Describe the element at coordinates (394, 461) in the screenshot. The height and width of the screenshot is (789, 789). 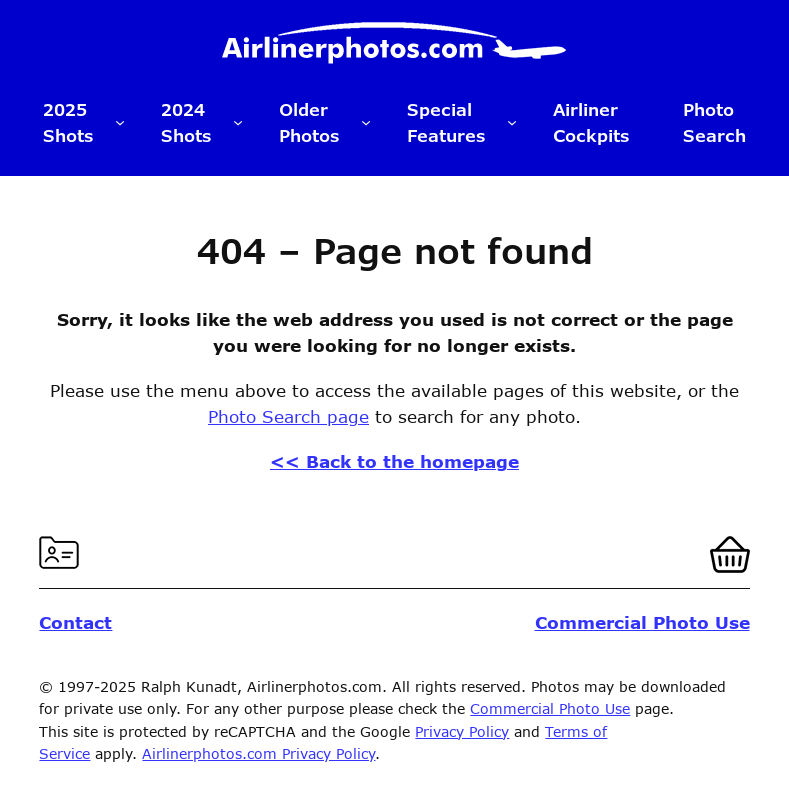
I see `<< Back to the homepage` at that location.